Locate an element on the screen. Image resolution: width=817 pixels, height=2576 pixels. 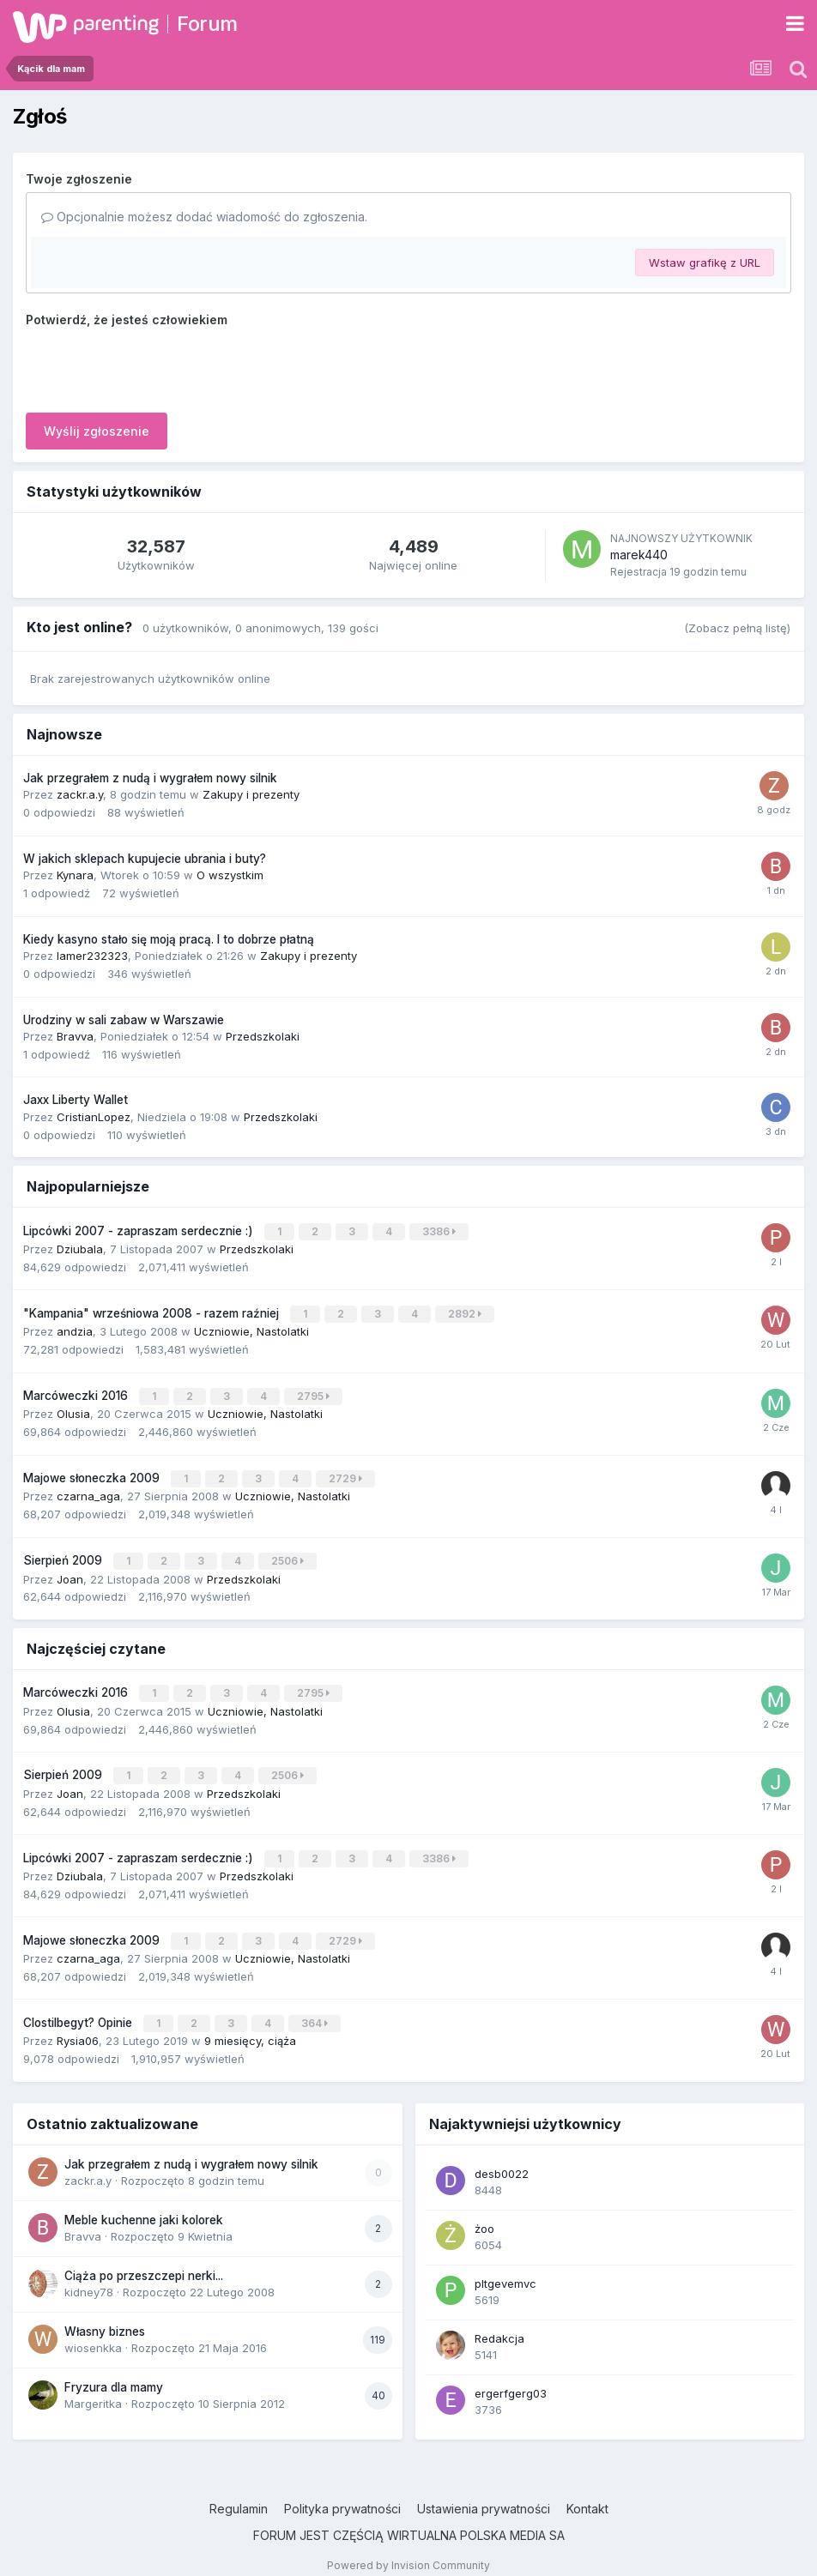
Wyślij zgłoszenie [button] is located at coordinates (96, 431).